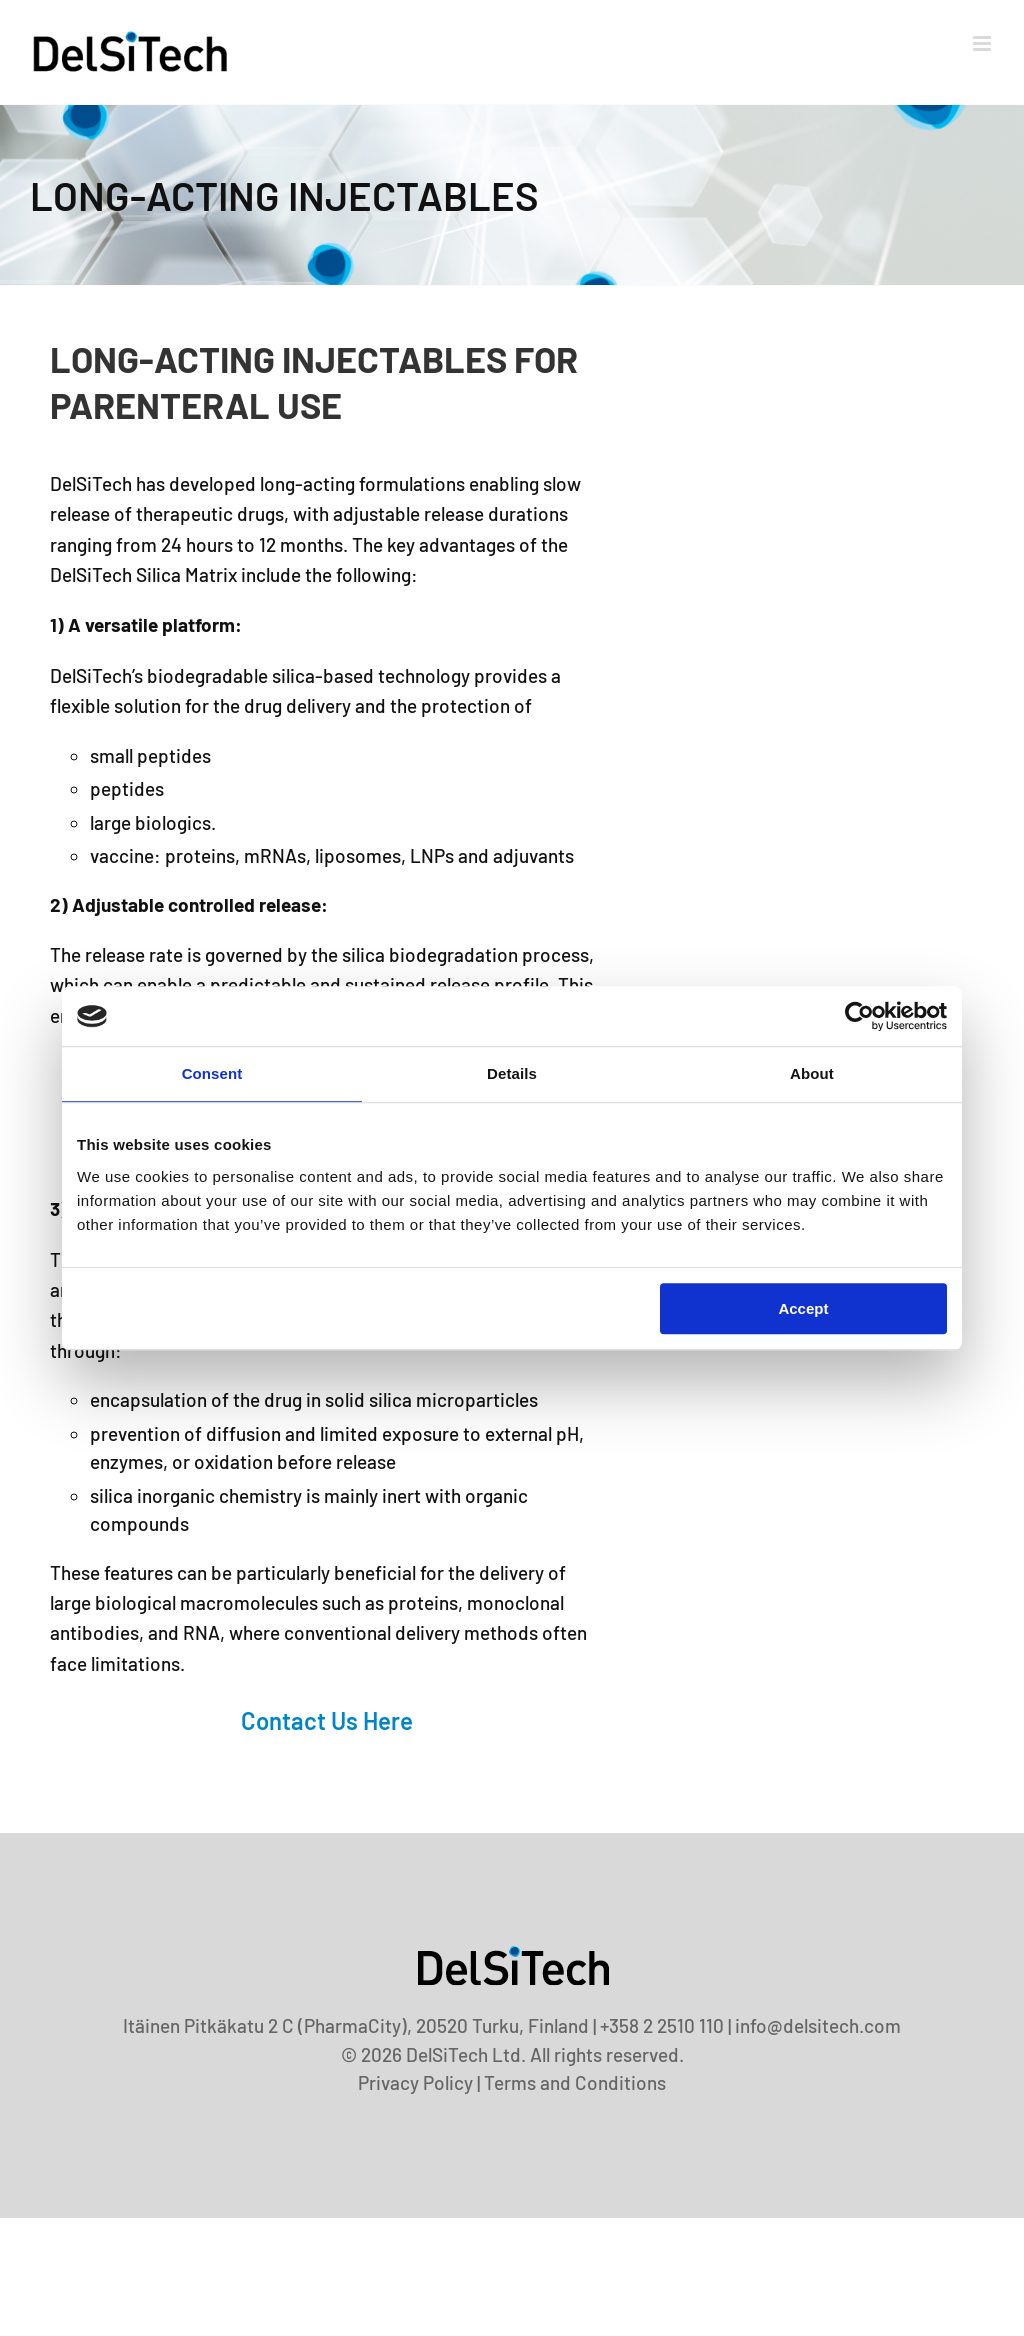 This screenshot has height=2336, width=1024. I want to click on Details [tab], so click(512, 1073).